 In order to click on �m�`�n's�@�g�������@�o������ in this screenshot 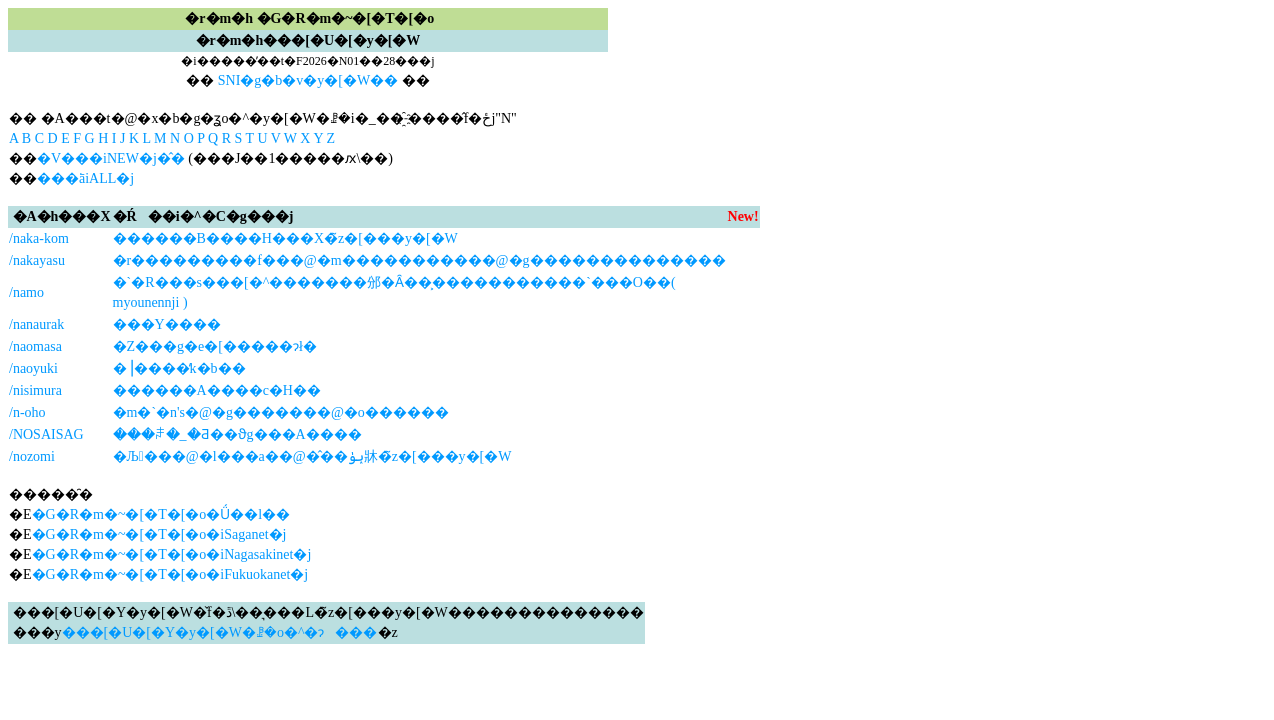, I will do `click(281, 412)`.